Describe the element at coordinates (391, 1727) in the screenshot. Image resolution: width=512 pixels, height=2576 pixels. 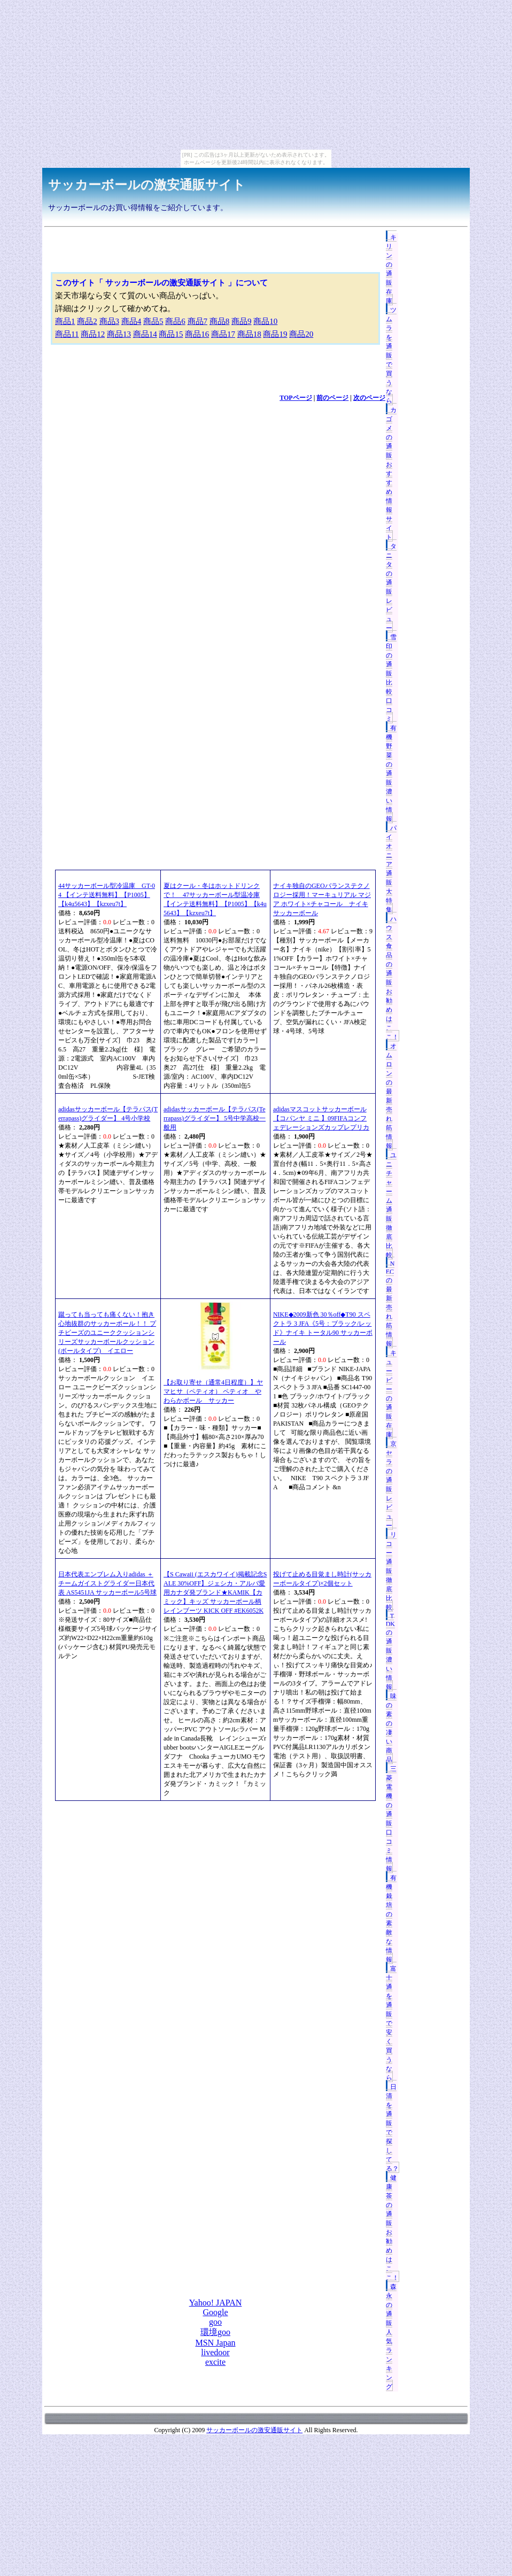
I see `味の素の凄い商品` at that location.